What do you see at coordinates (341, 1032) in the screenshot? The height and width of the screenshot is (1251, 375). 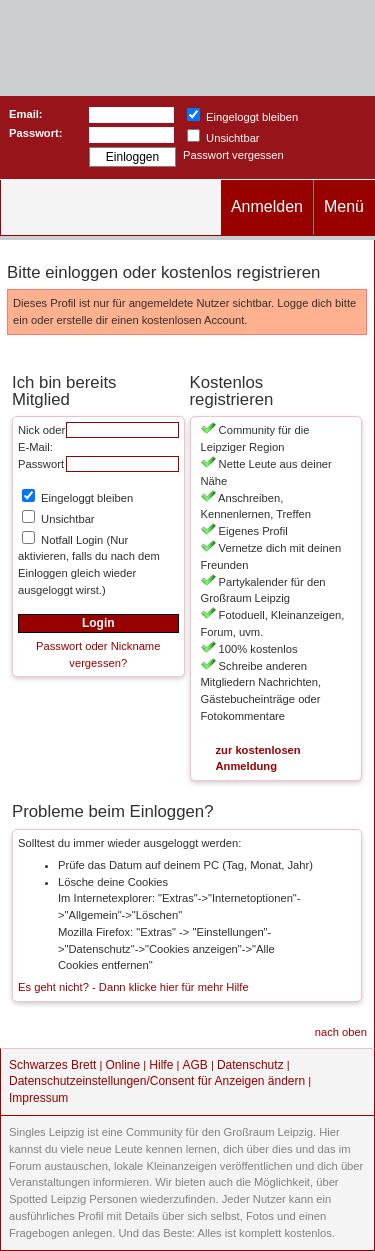 I see `nach oben` at bounding box center [341, 1032].